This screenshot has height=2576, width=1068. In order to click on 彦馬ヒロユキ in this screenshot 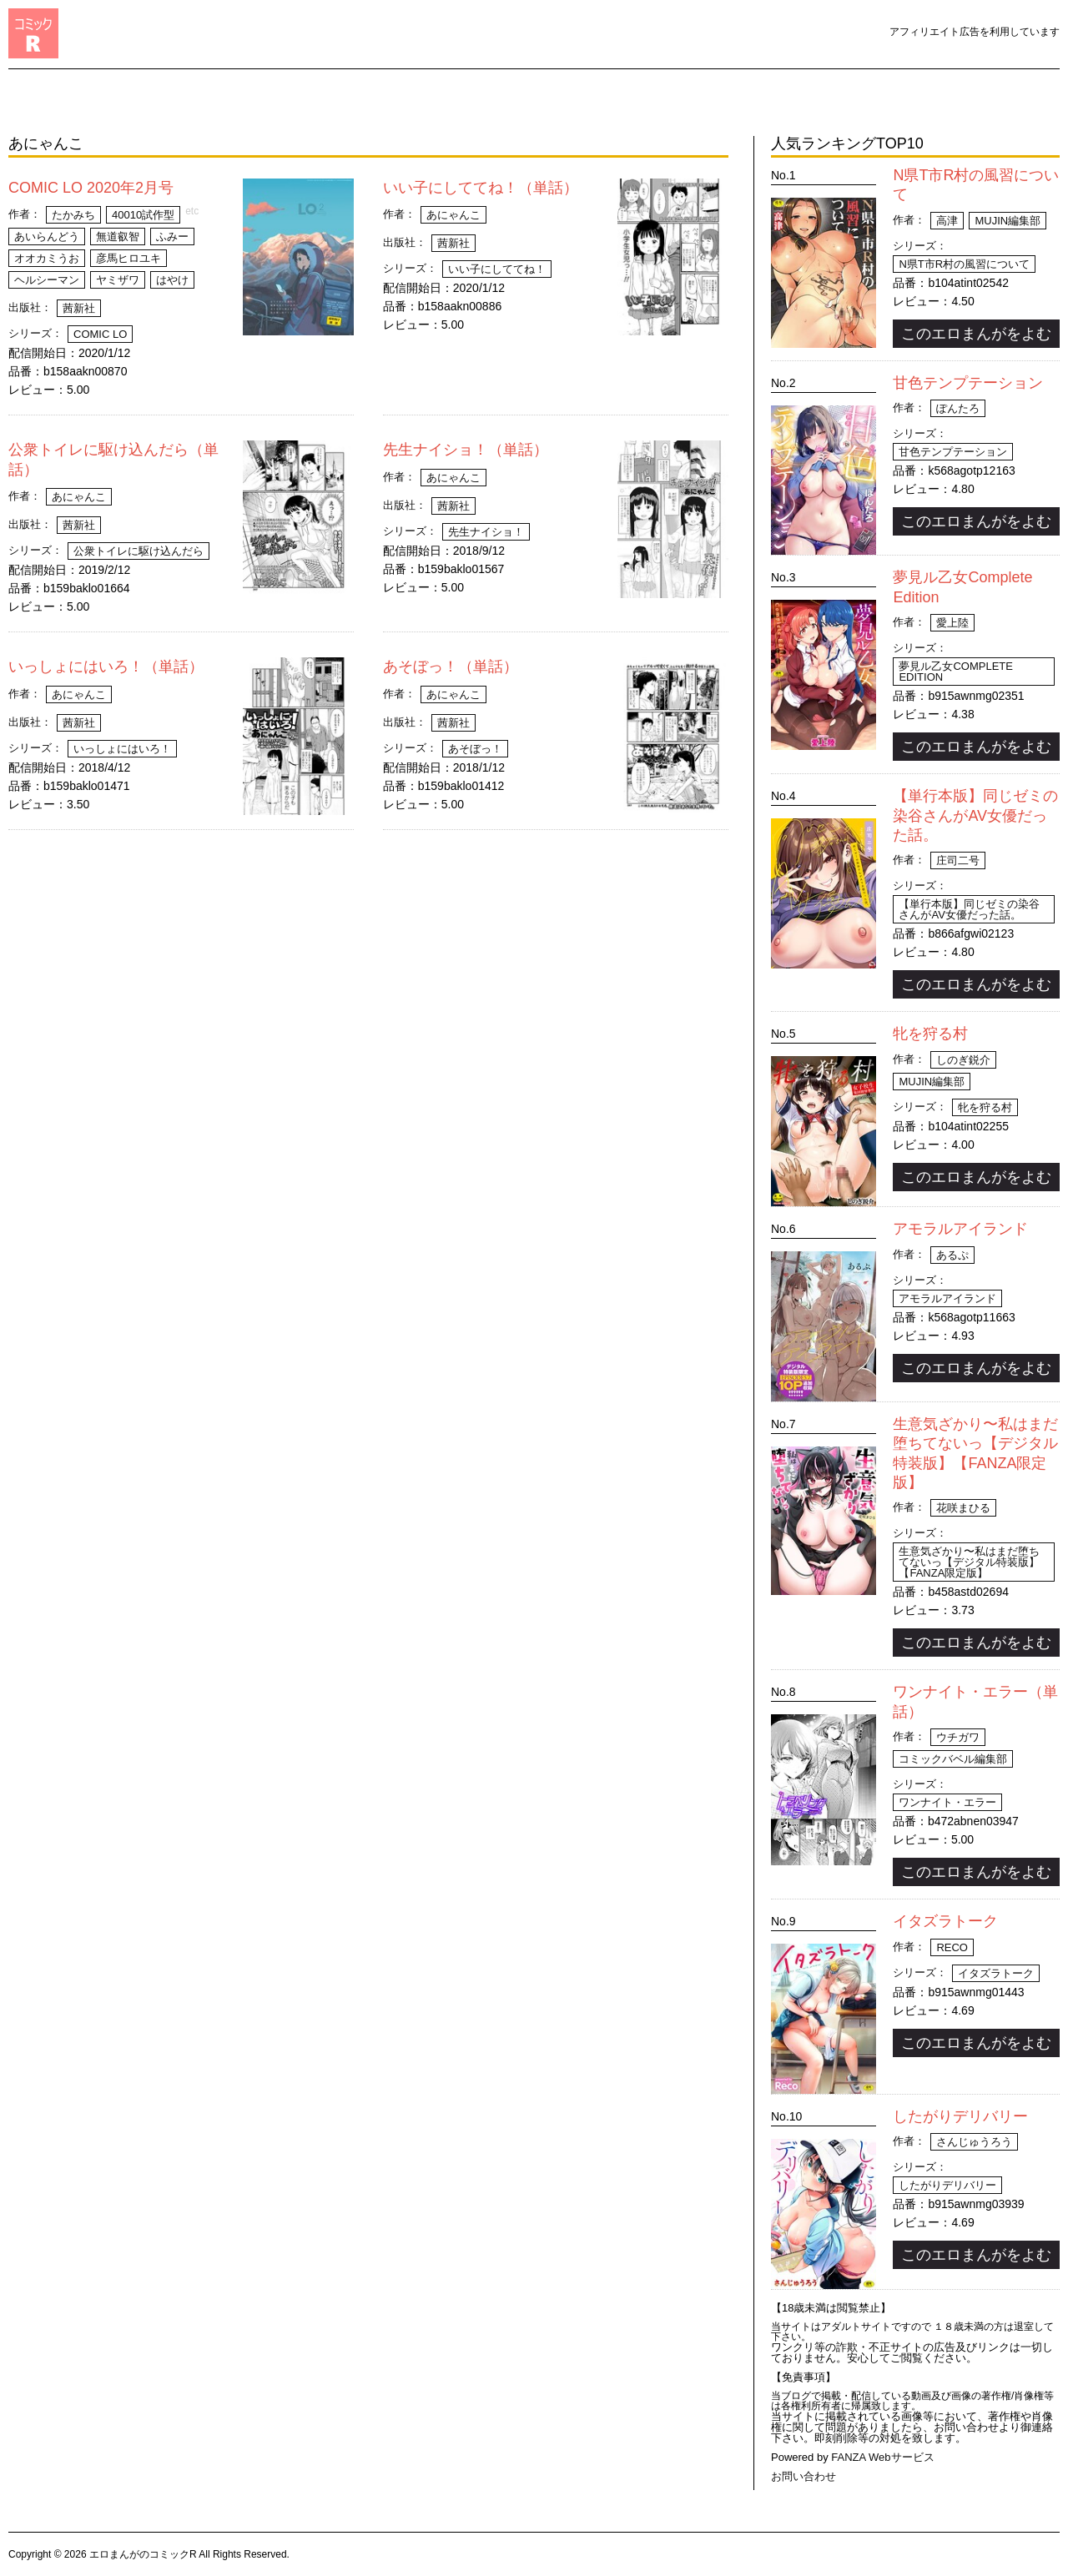, I will do `click(128, 258)`.